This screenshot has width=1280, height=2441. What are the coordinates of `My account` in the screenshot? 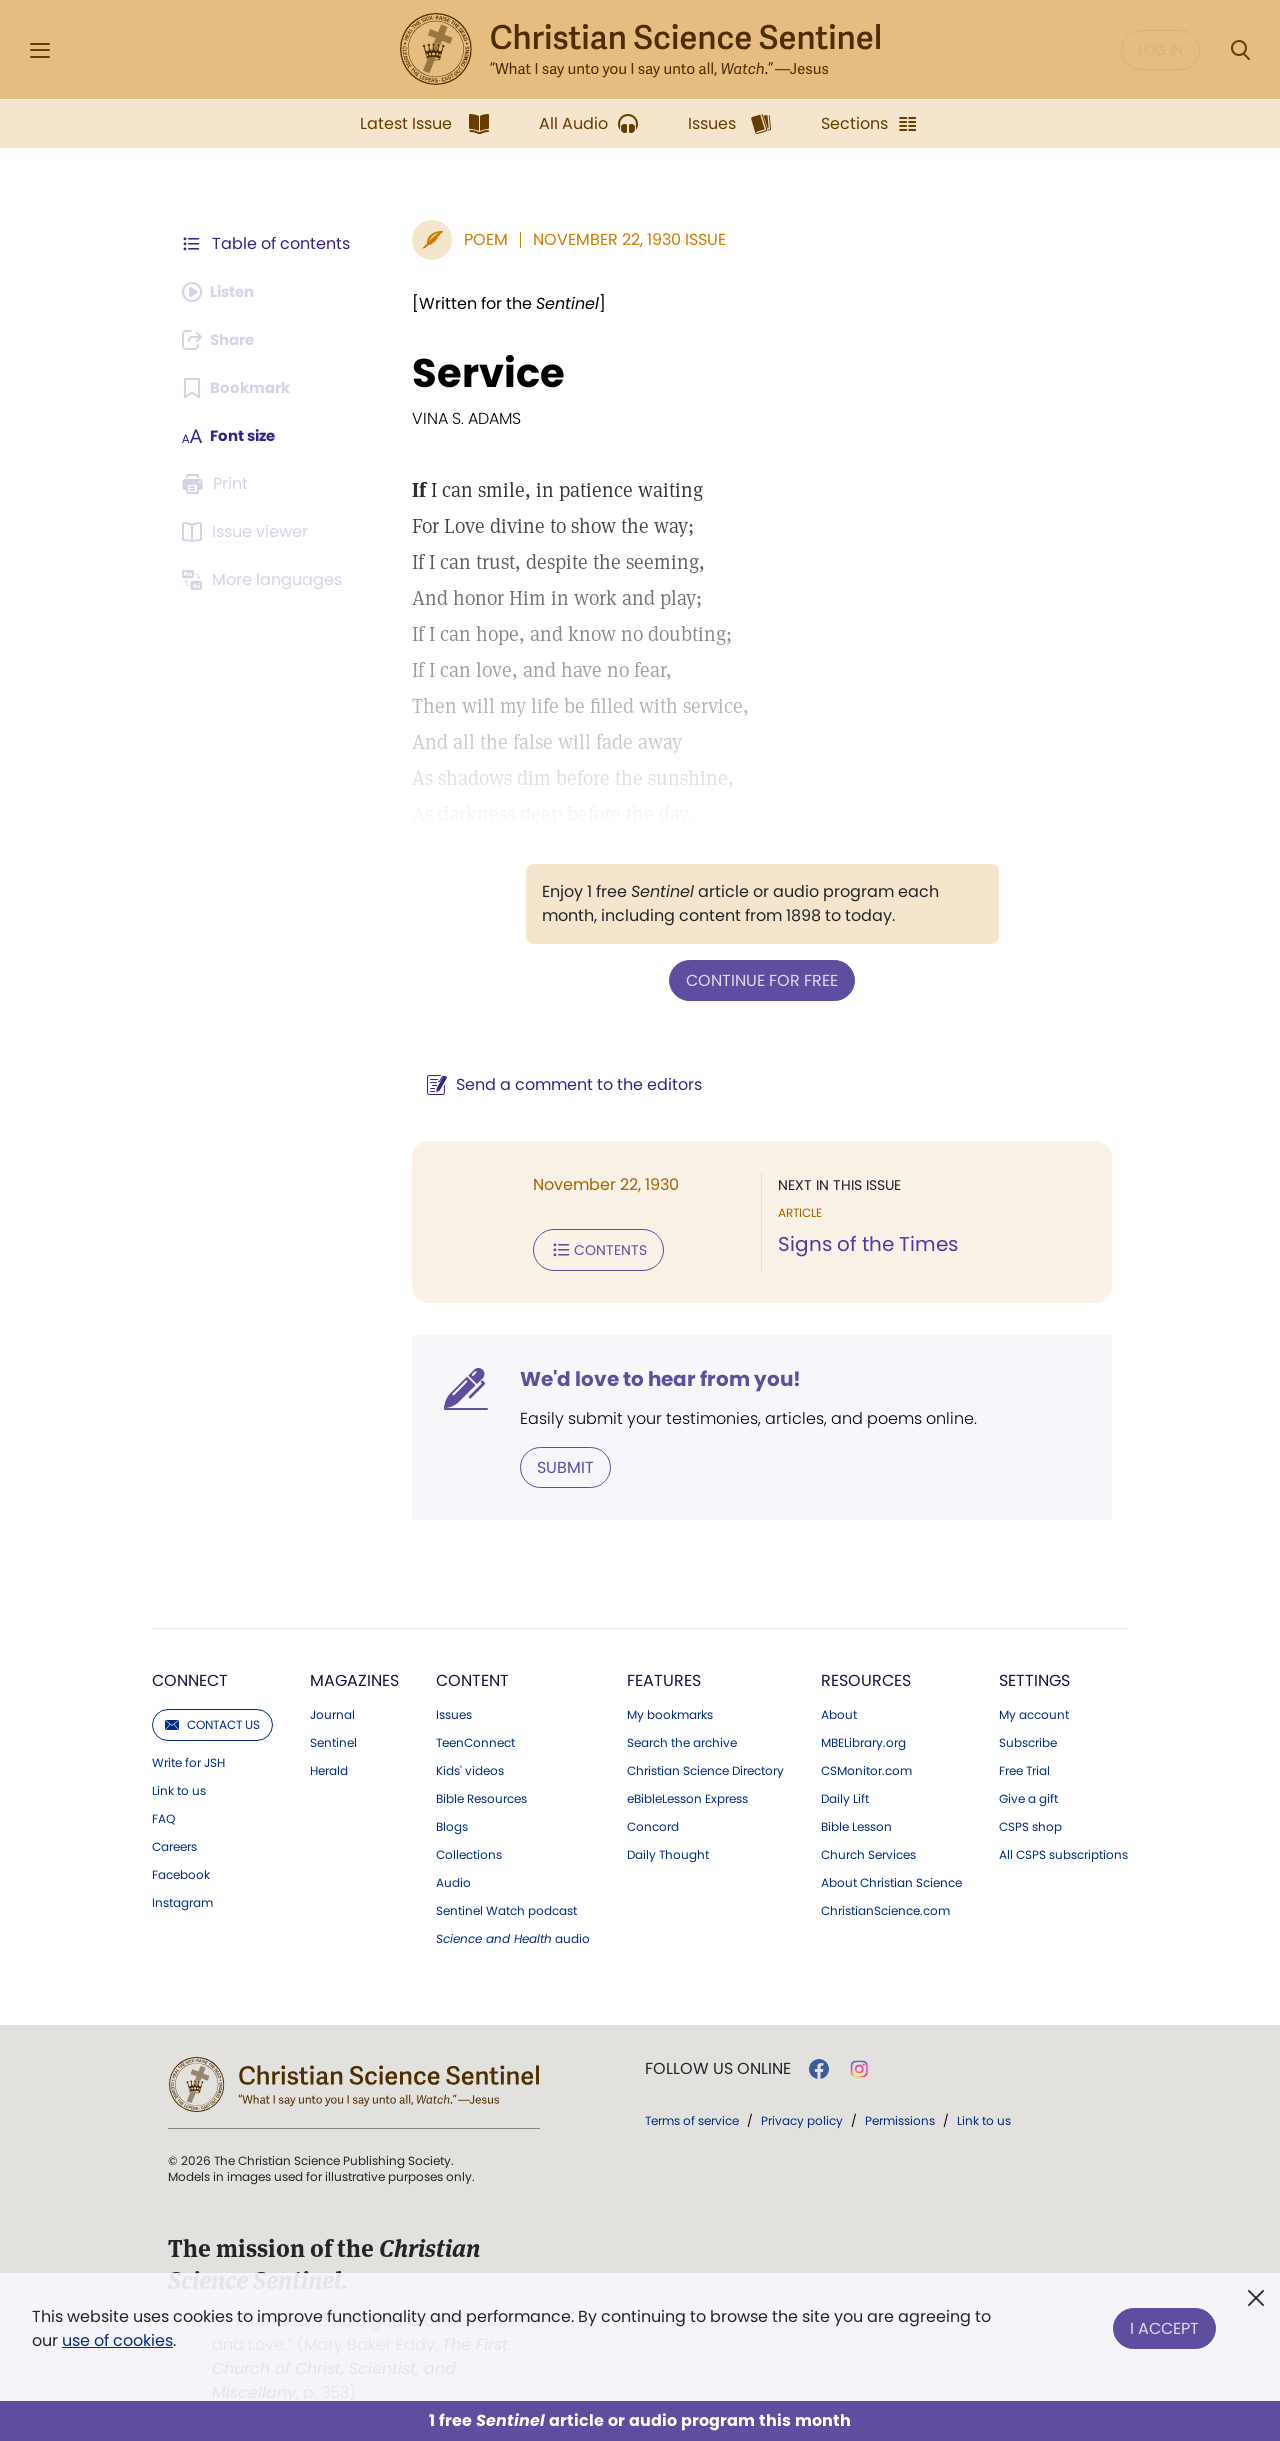 It's located at (1034, 1711).